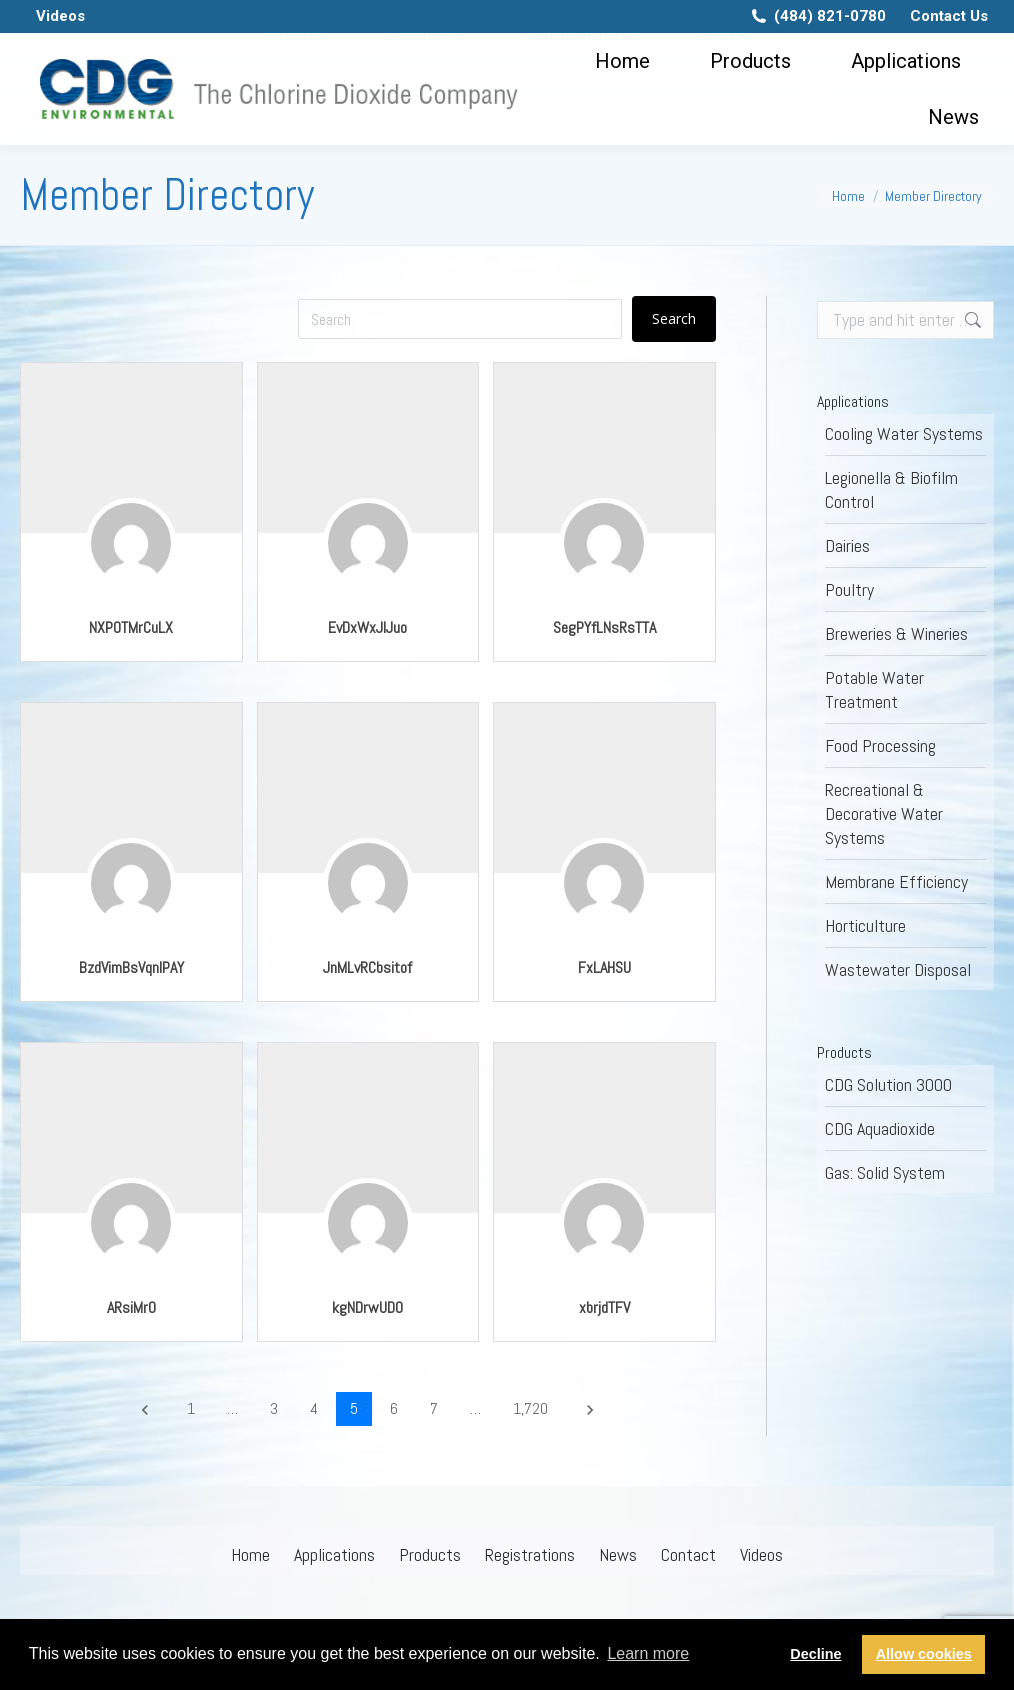 This screenshot has width=1014, height=1690. Describe the element at coordinates (367, 627) in the screenshot. I see `EvDxWxJlJuo` at that location.